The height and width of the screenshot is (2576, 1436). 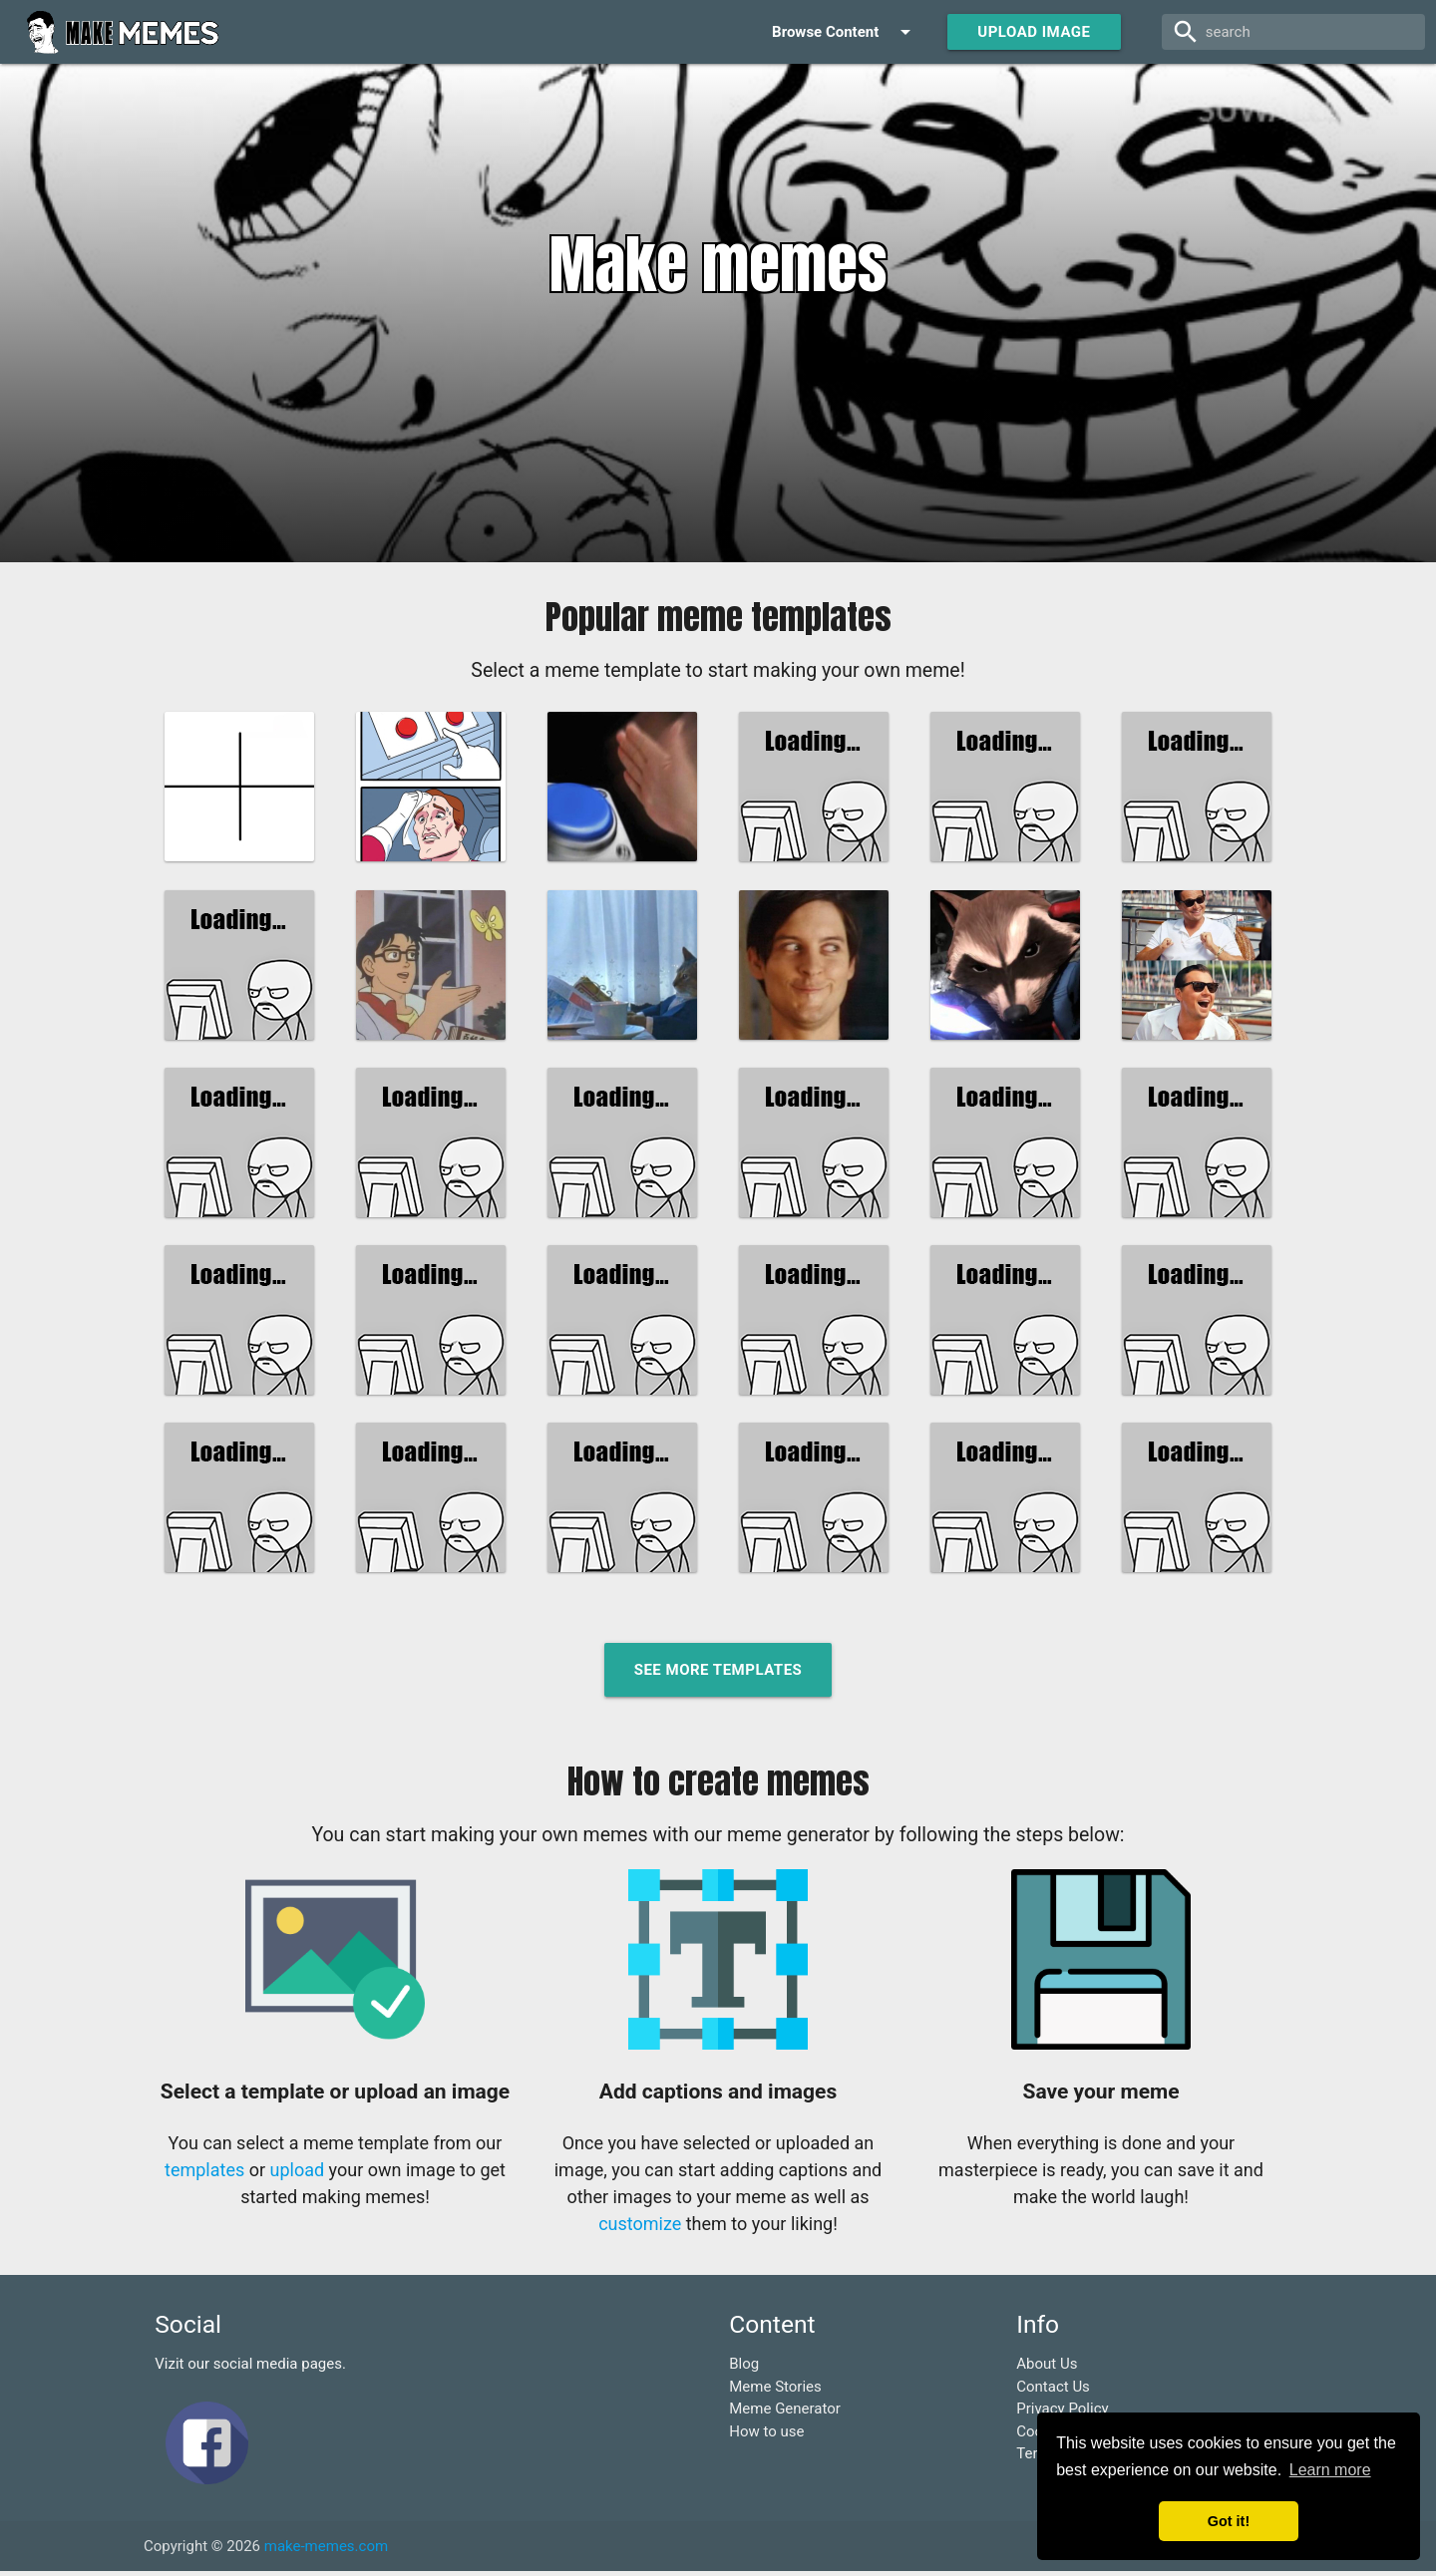 I want to click on make-memes.com, so click(x=326, y=2550).